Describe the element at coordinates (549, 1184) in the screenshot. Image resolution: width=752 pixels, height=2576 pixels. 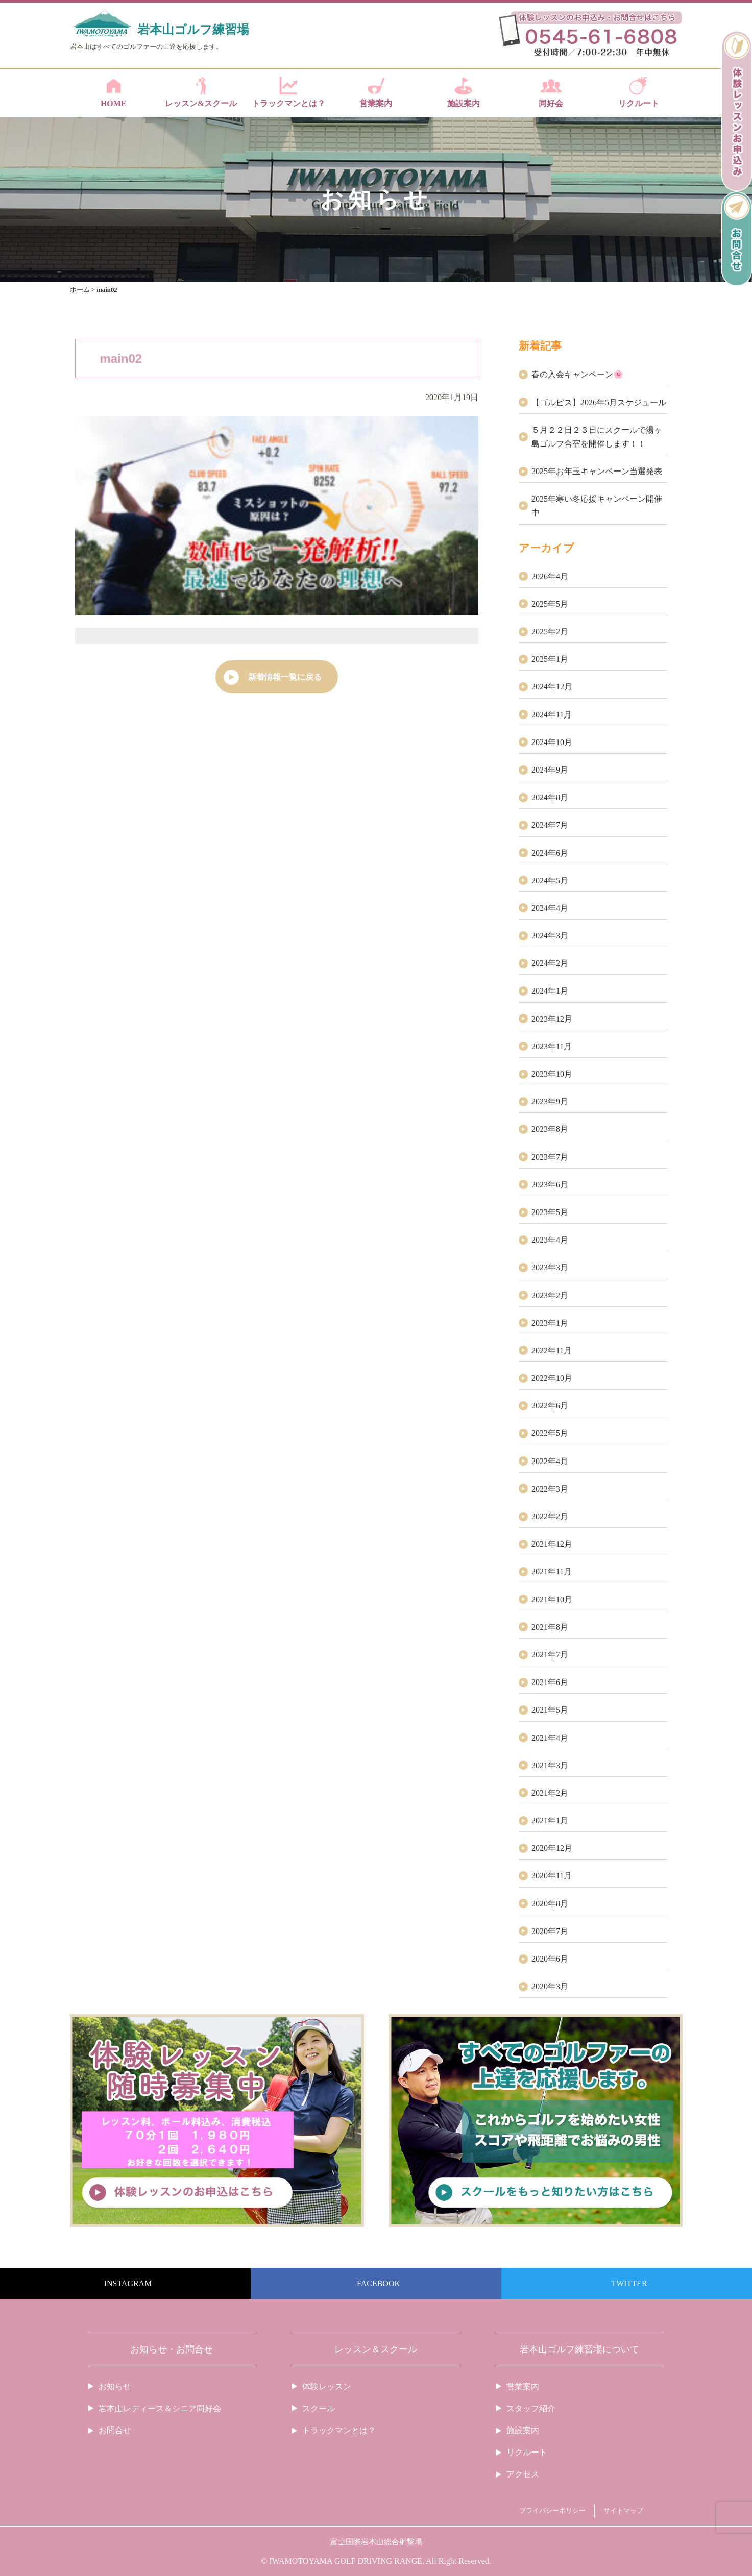
I see `2023年6月` at that location.